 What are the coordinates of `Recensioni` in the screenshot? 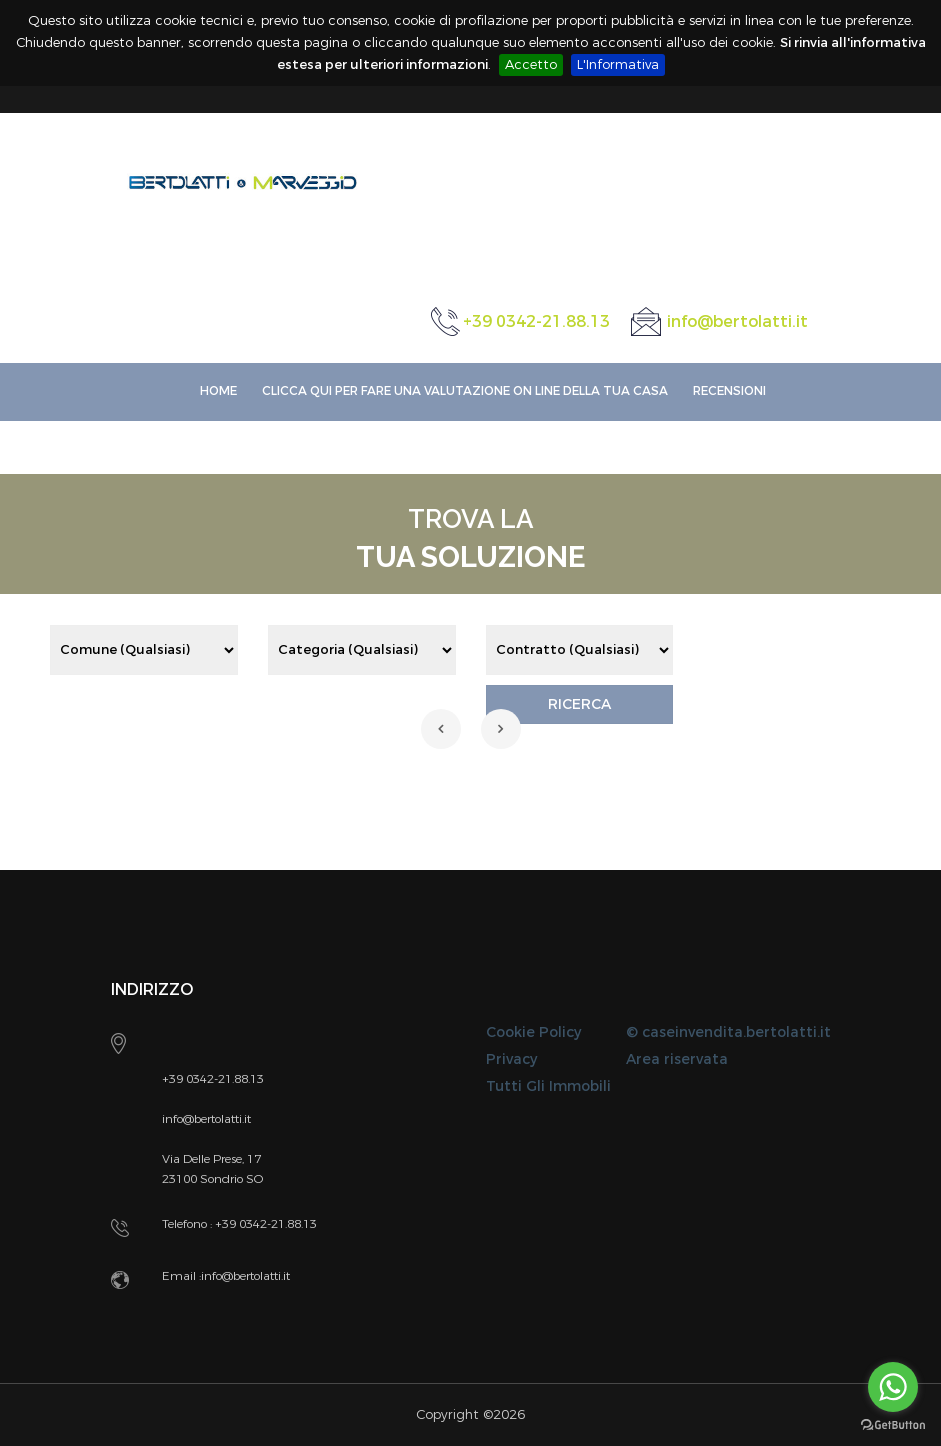 It's located at (729, 391).